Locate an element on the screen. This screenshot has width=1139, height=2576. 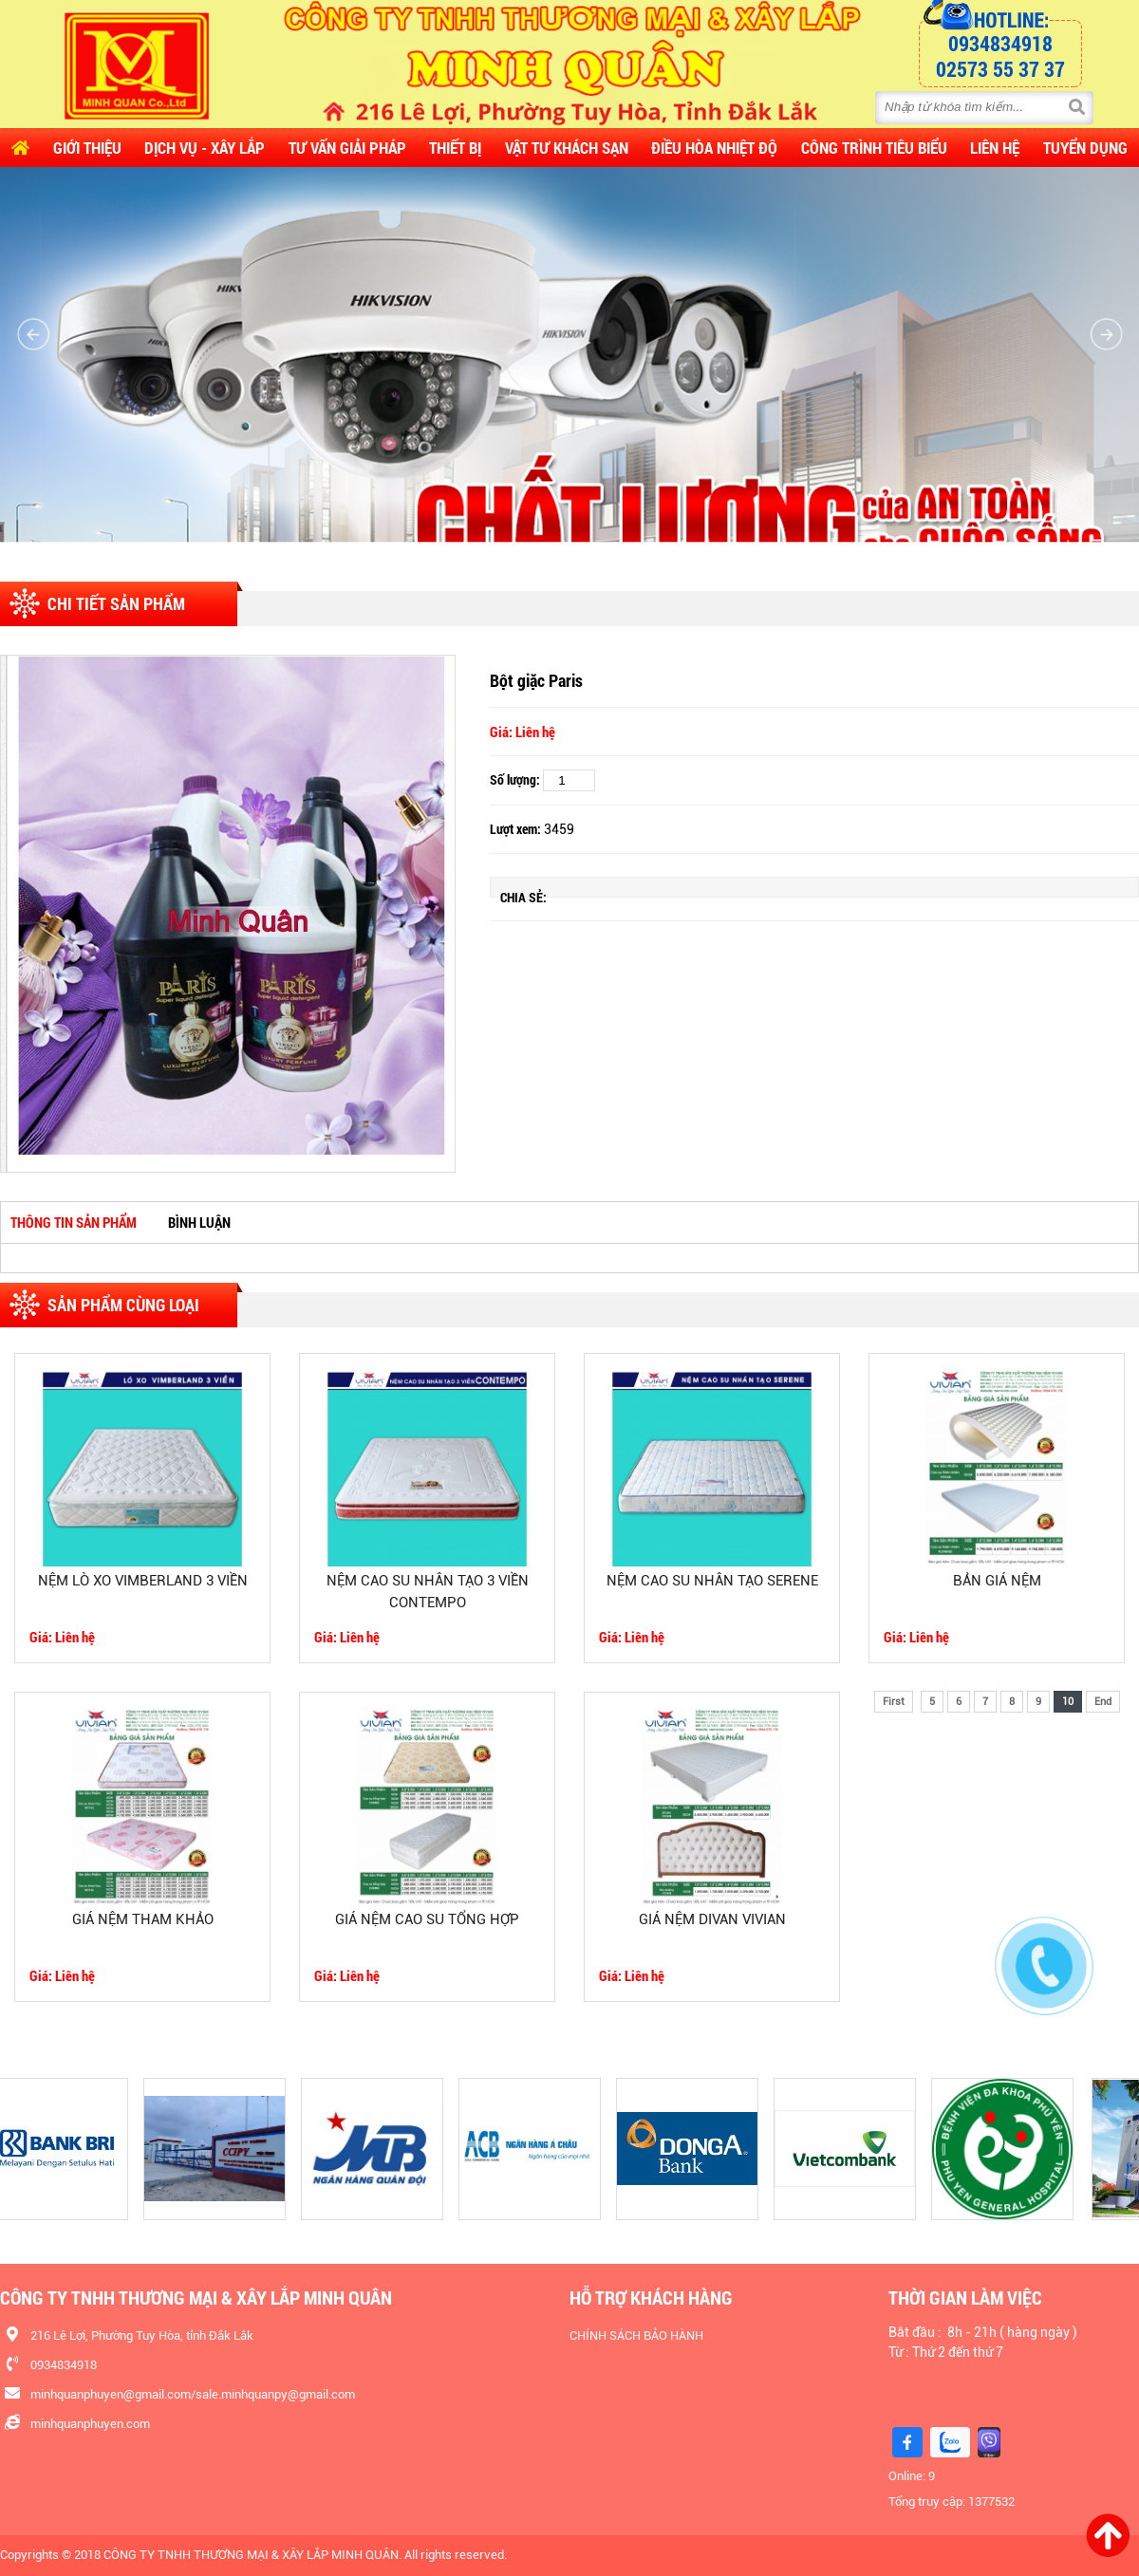
GIÁ NỆM THAM KHẢO is located at coordinates (143, 1919).